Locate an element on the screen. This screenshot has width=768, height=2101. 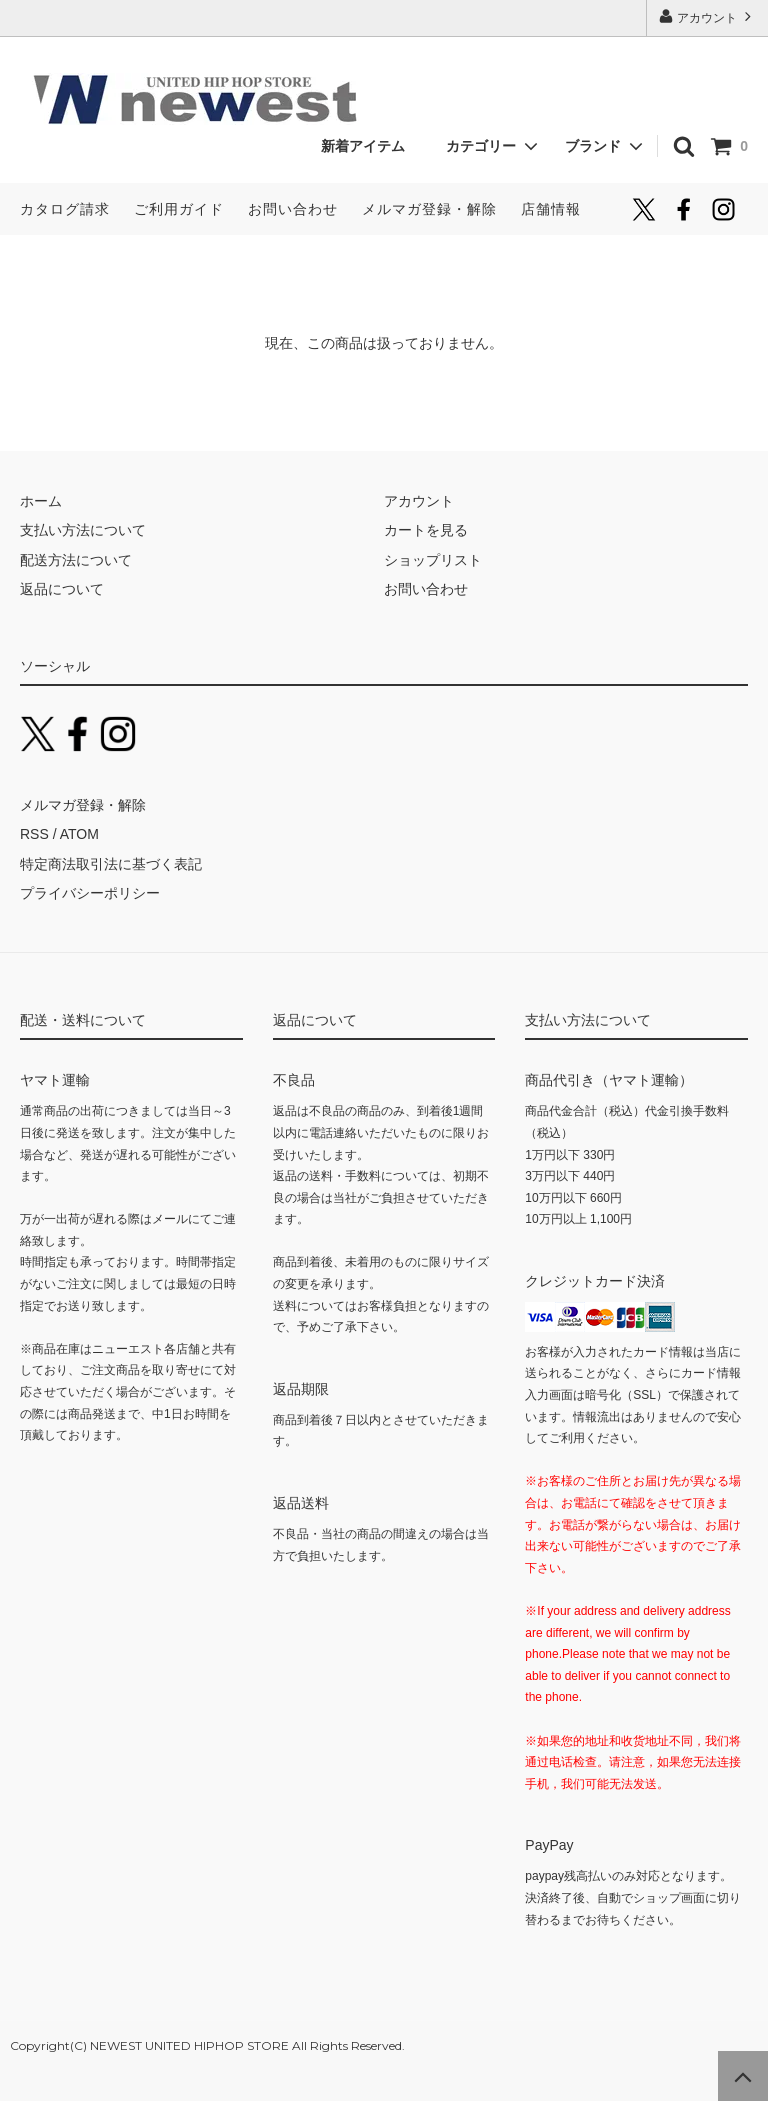
ご利用ガイド is located at coordinates (179, 209).